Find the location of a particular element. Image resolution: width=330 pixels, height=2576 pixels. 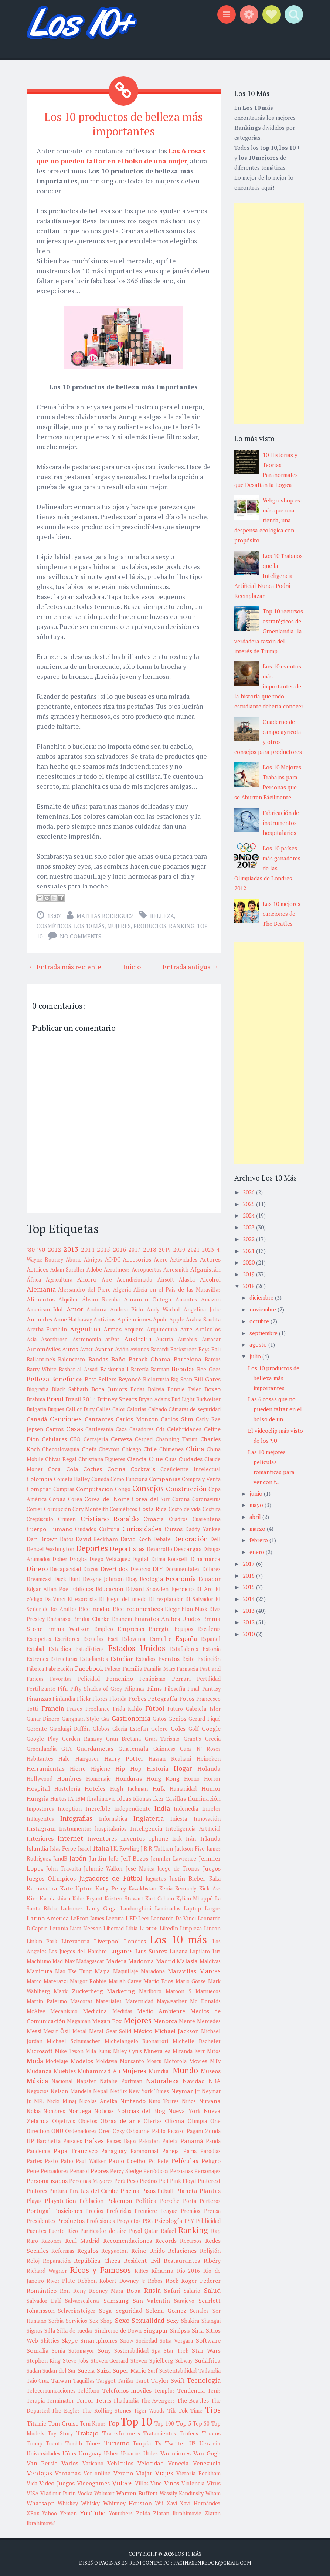

Ejercicio is located at coordinates (182, 1587).